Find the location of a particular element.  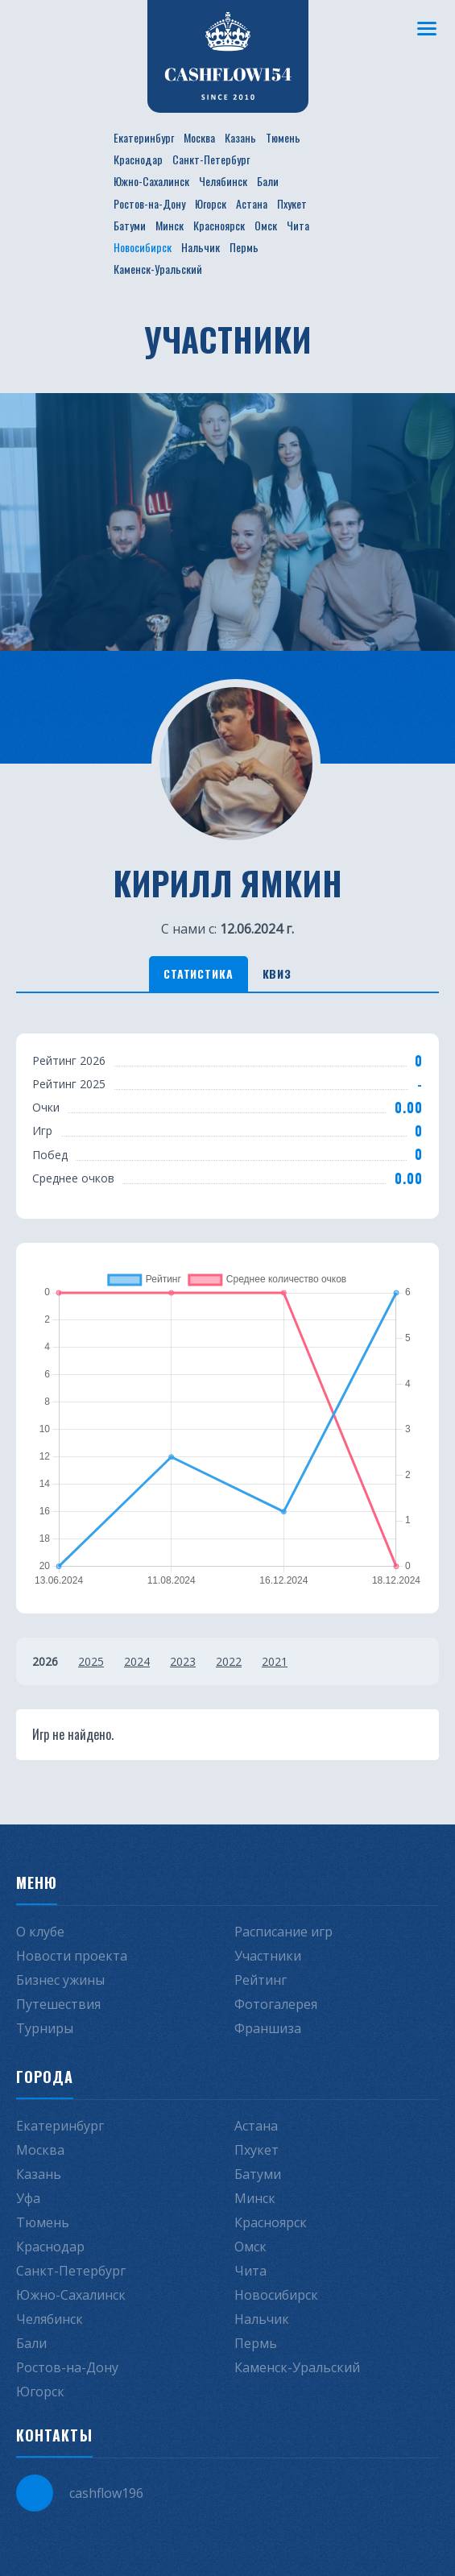

О клубе is located at coordinates (40, 1931).